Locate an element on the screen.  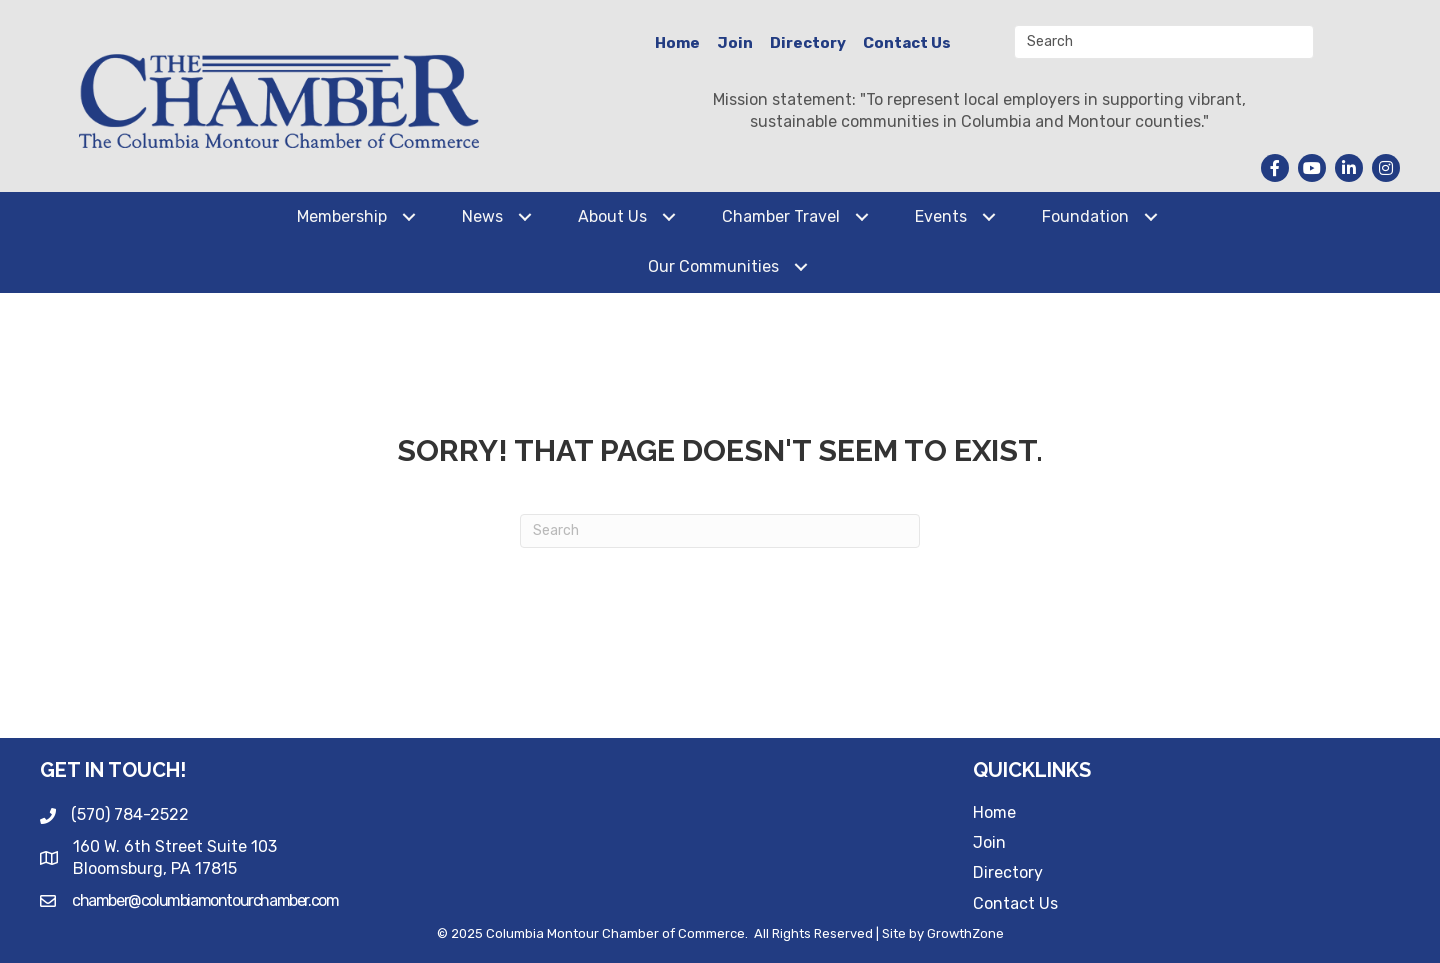
Chamber Travel is located at coordinates (781, 216).